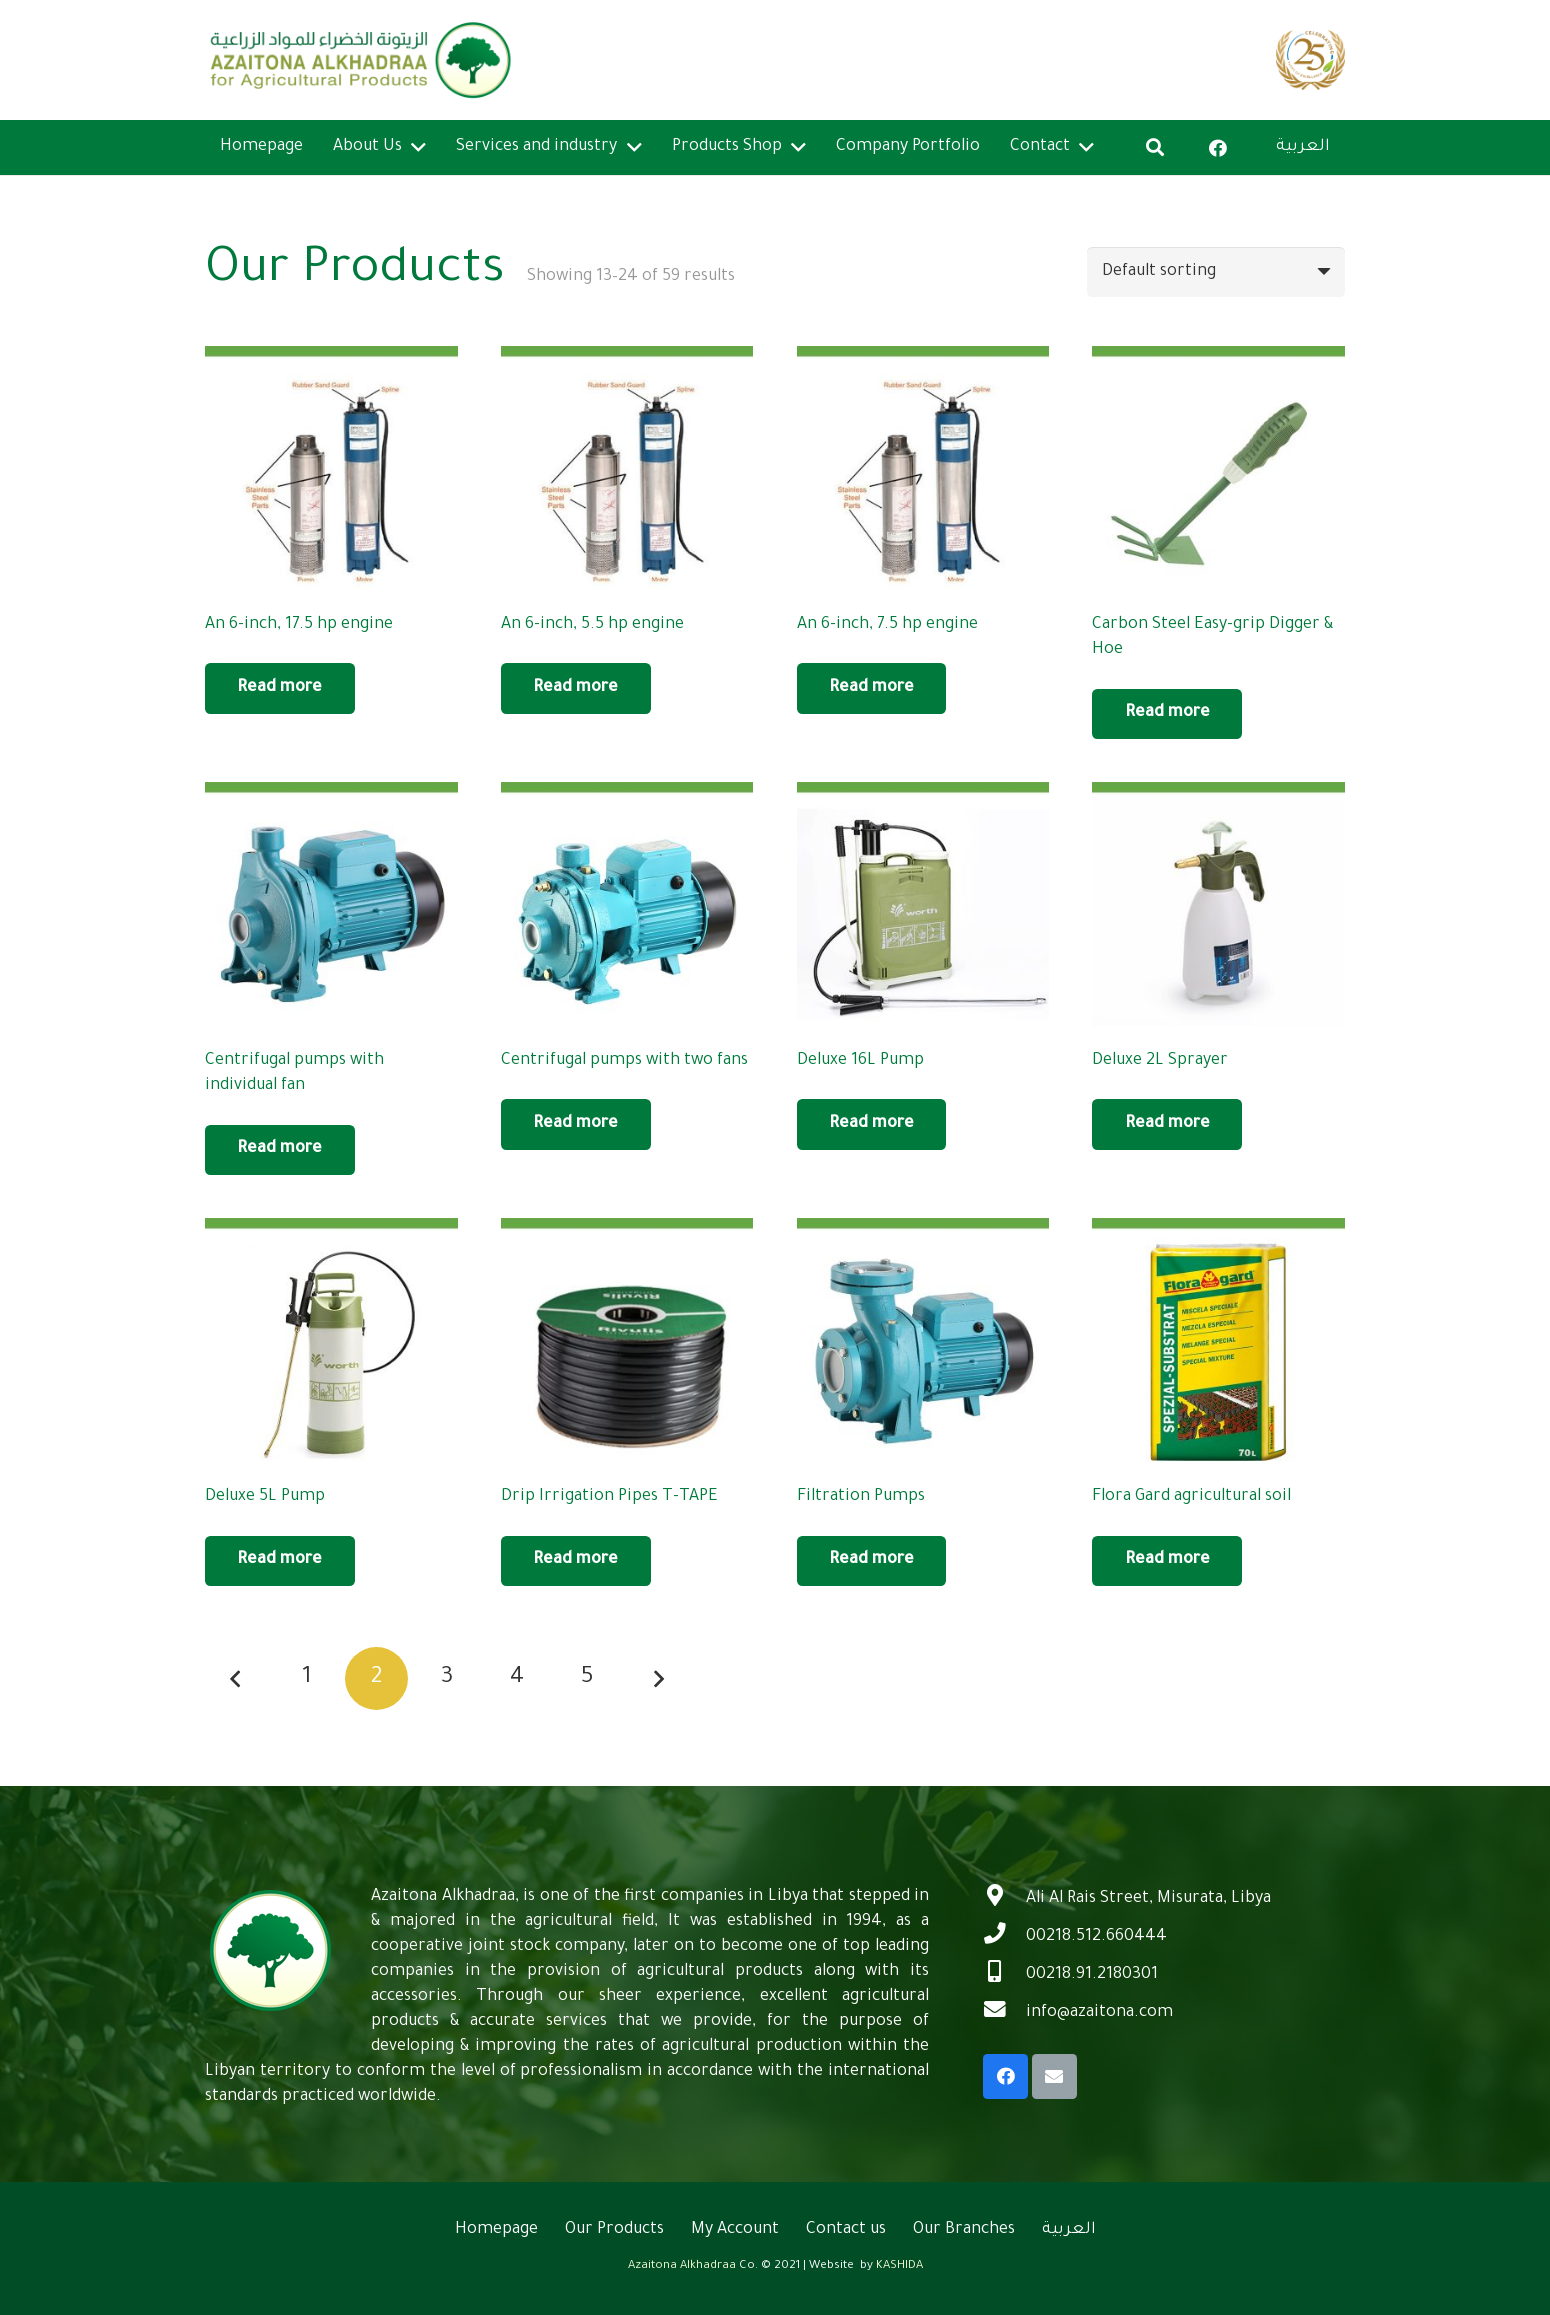 The image size is (1550, 2315). I want to click on [Read more about “An 6-inch, 17.5 hp engine”], so click(280, 688).